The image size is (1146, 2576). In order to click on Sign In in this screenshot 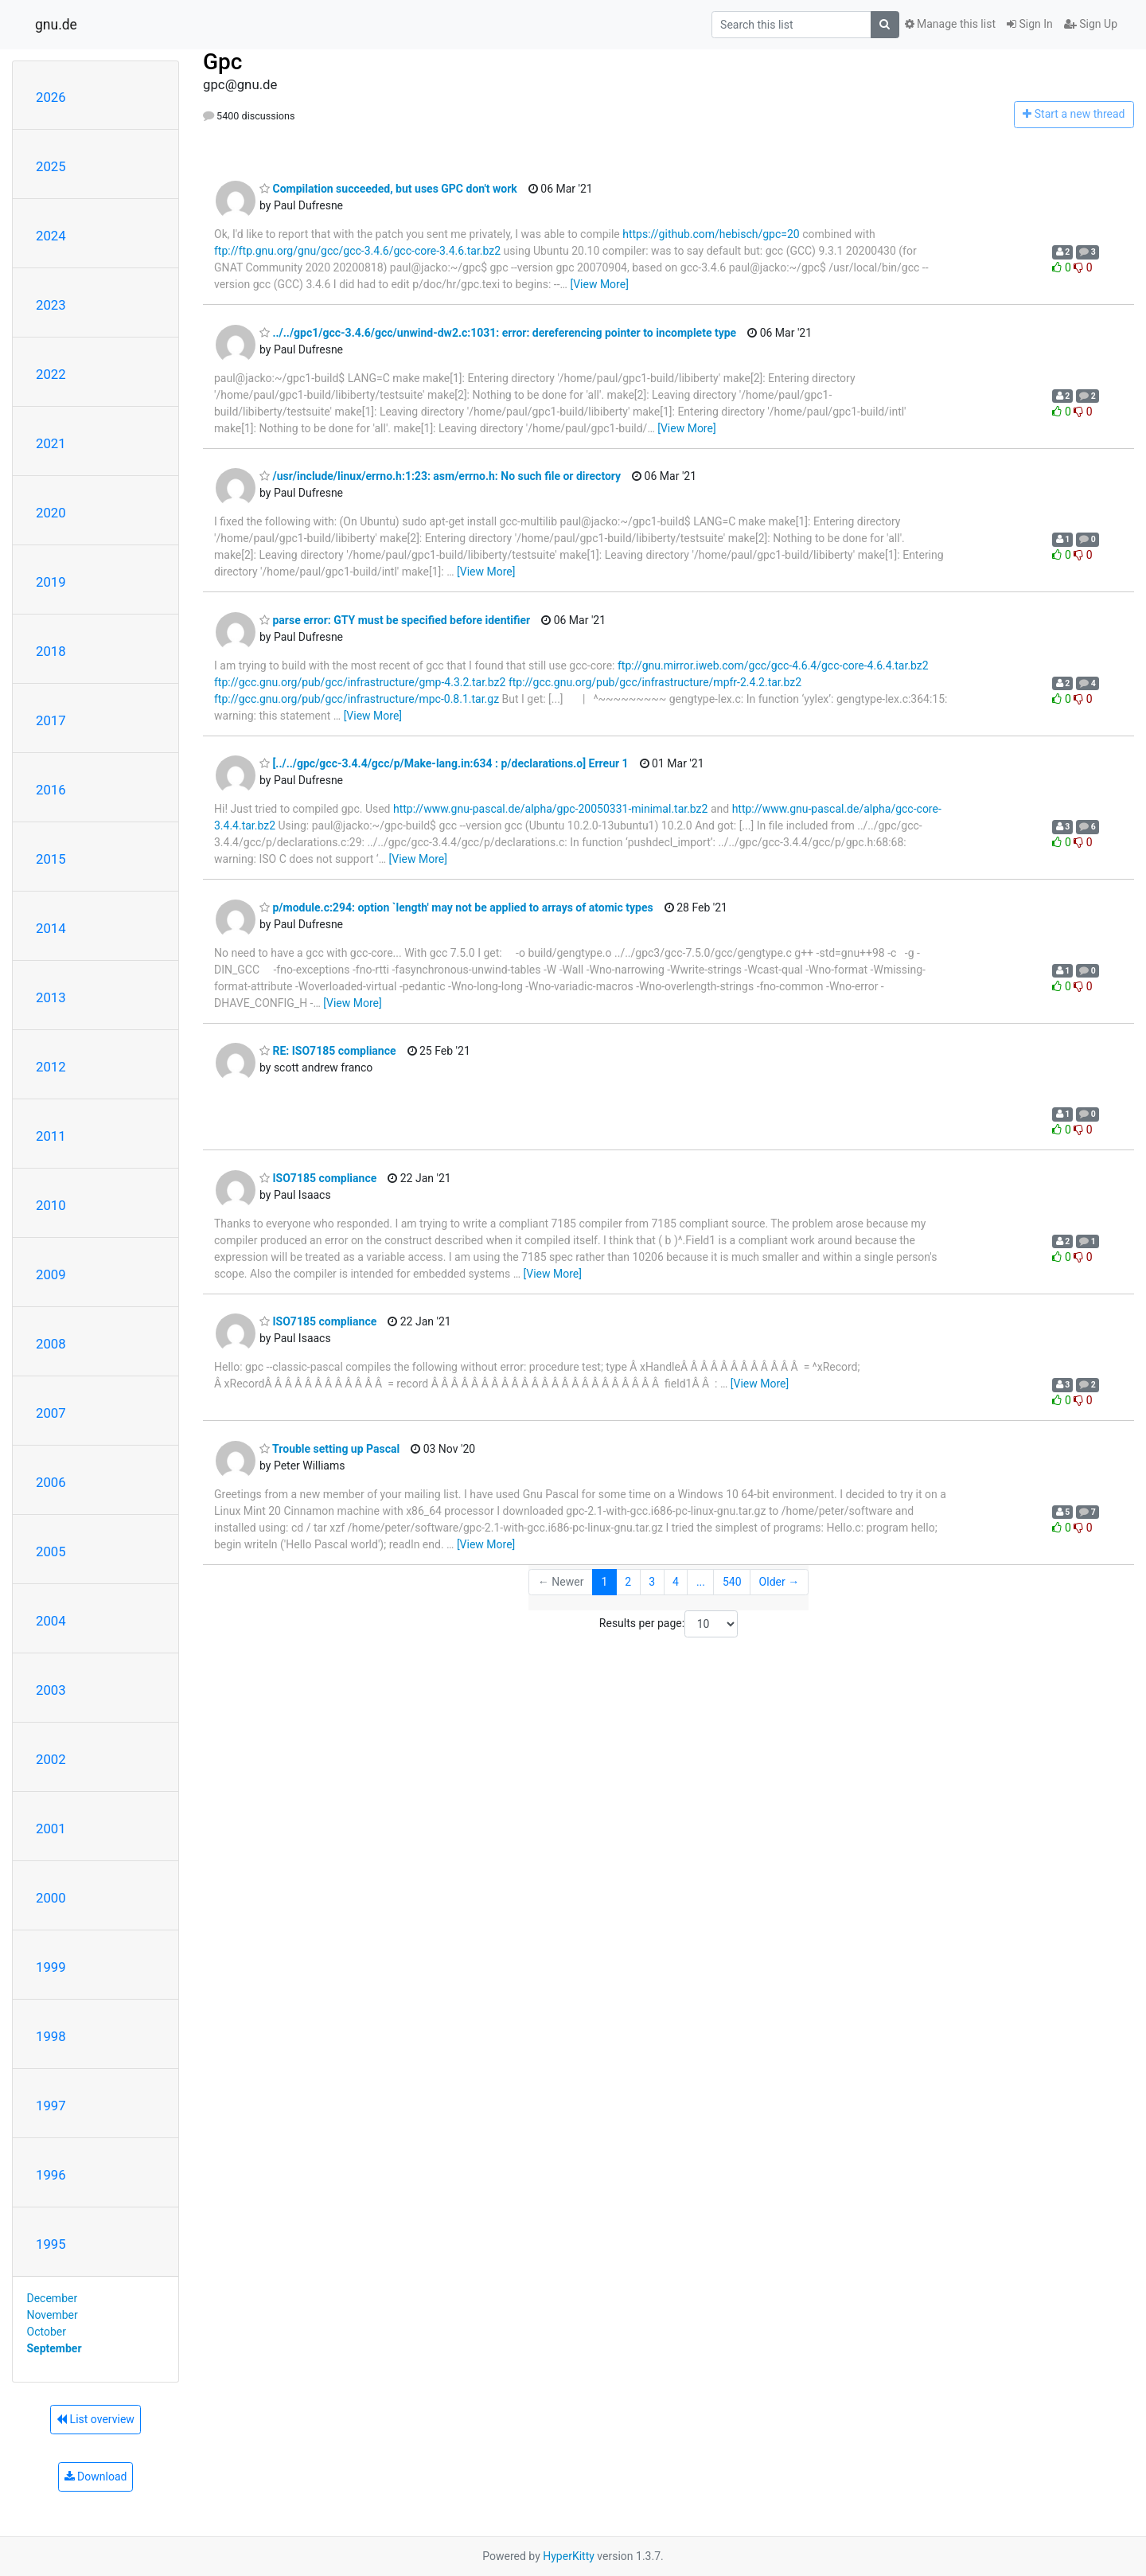, I will do `click(1030, 24)`.